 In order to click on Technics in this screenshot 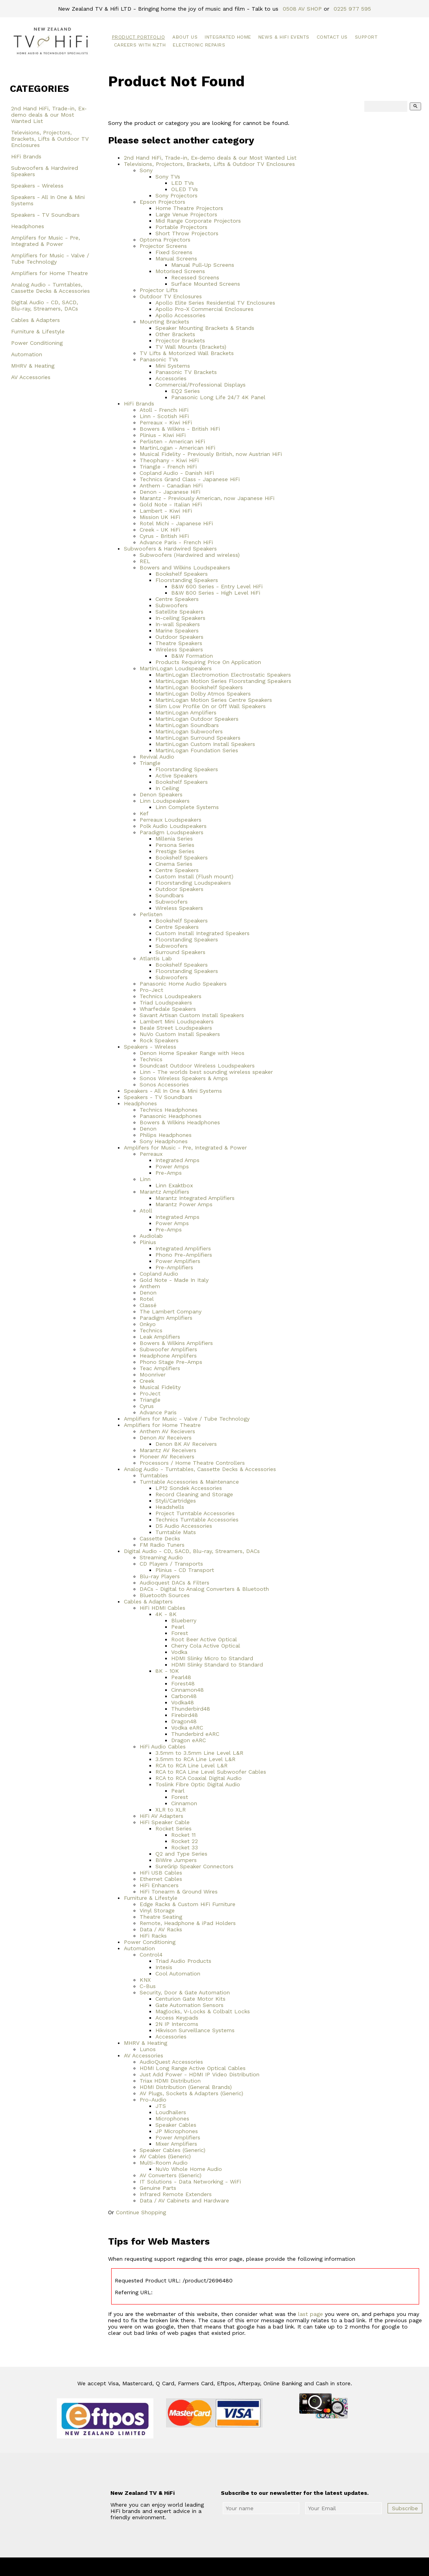, I will do `click(151, 1059)`.